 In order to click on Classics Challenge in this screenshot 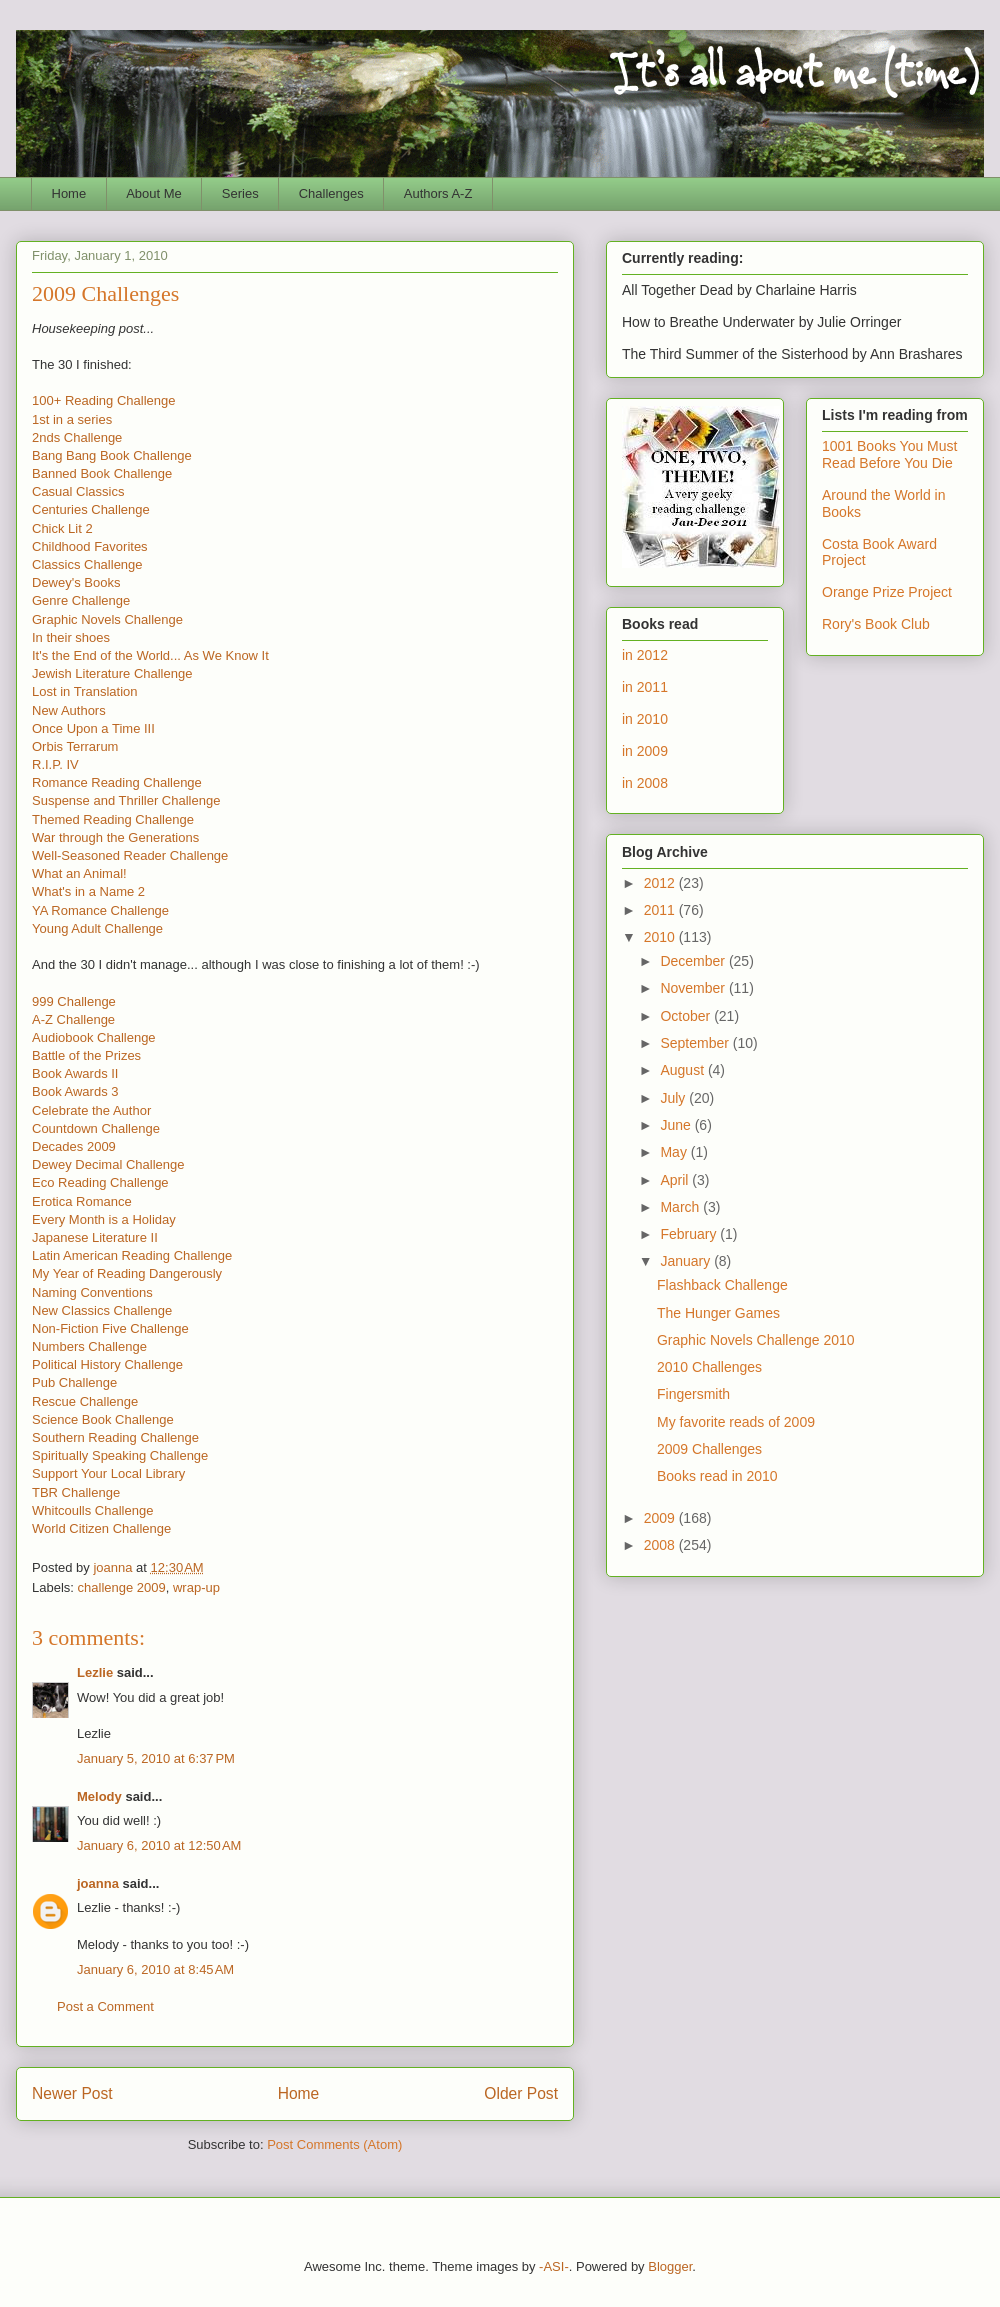, I will do `click(87, 564)`.